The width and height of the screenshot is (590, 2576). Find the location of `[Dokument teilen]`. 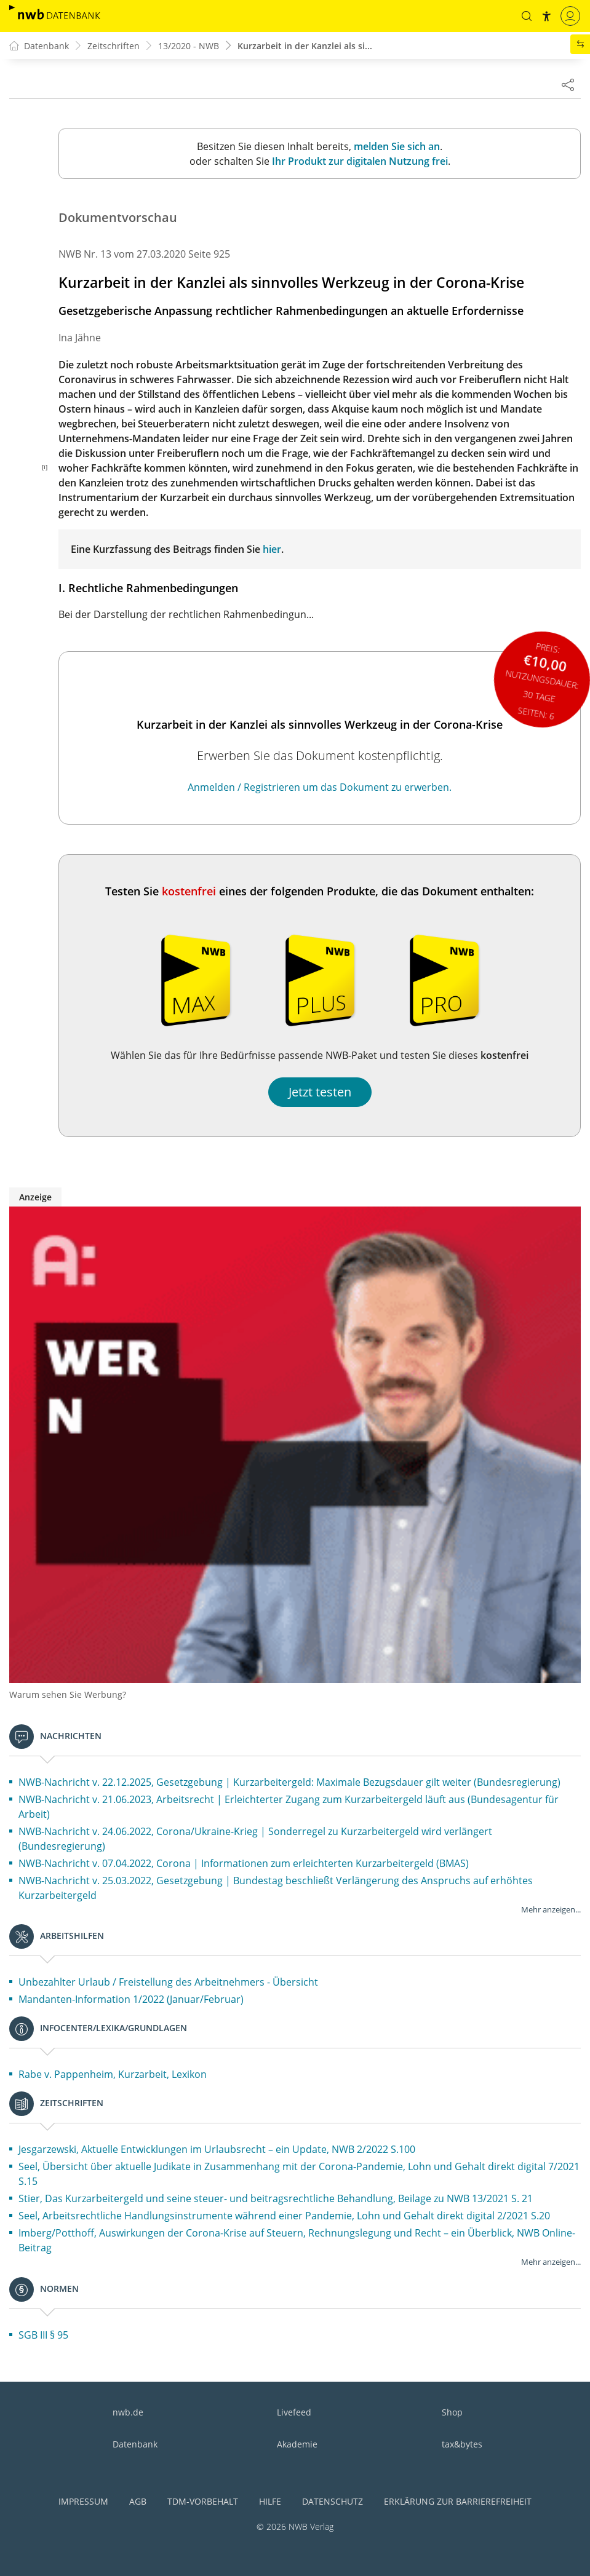

[Dokument teilen] is located at coordinates (568, 84).